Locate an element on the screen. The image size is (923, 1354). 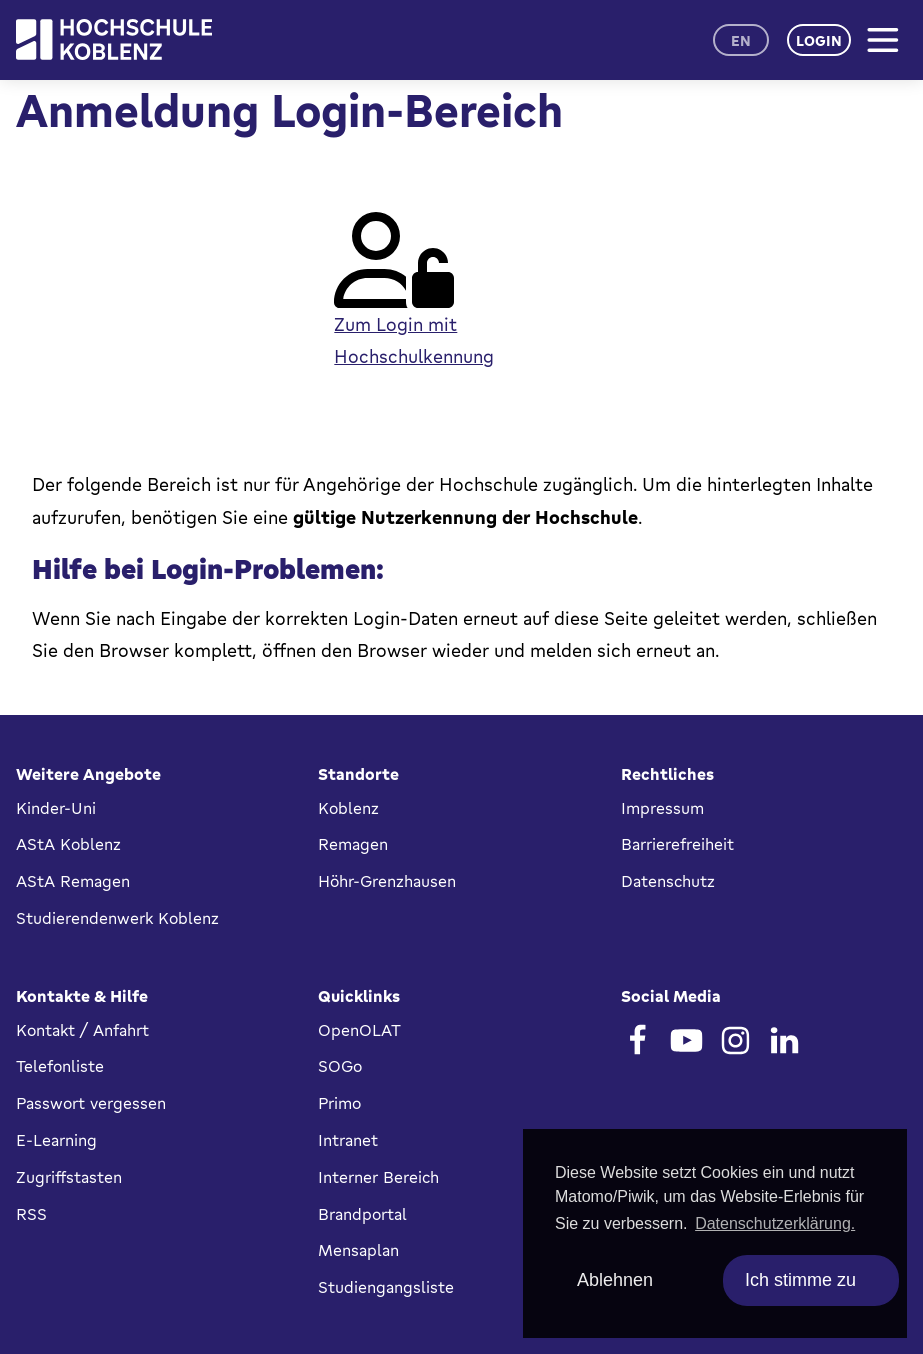
E-Learning is located at coordinates (56, 1140).